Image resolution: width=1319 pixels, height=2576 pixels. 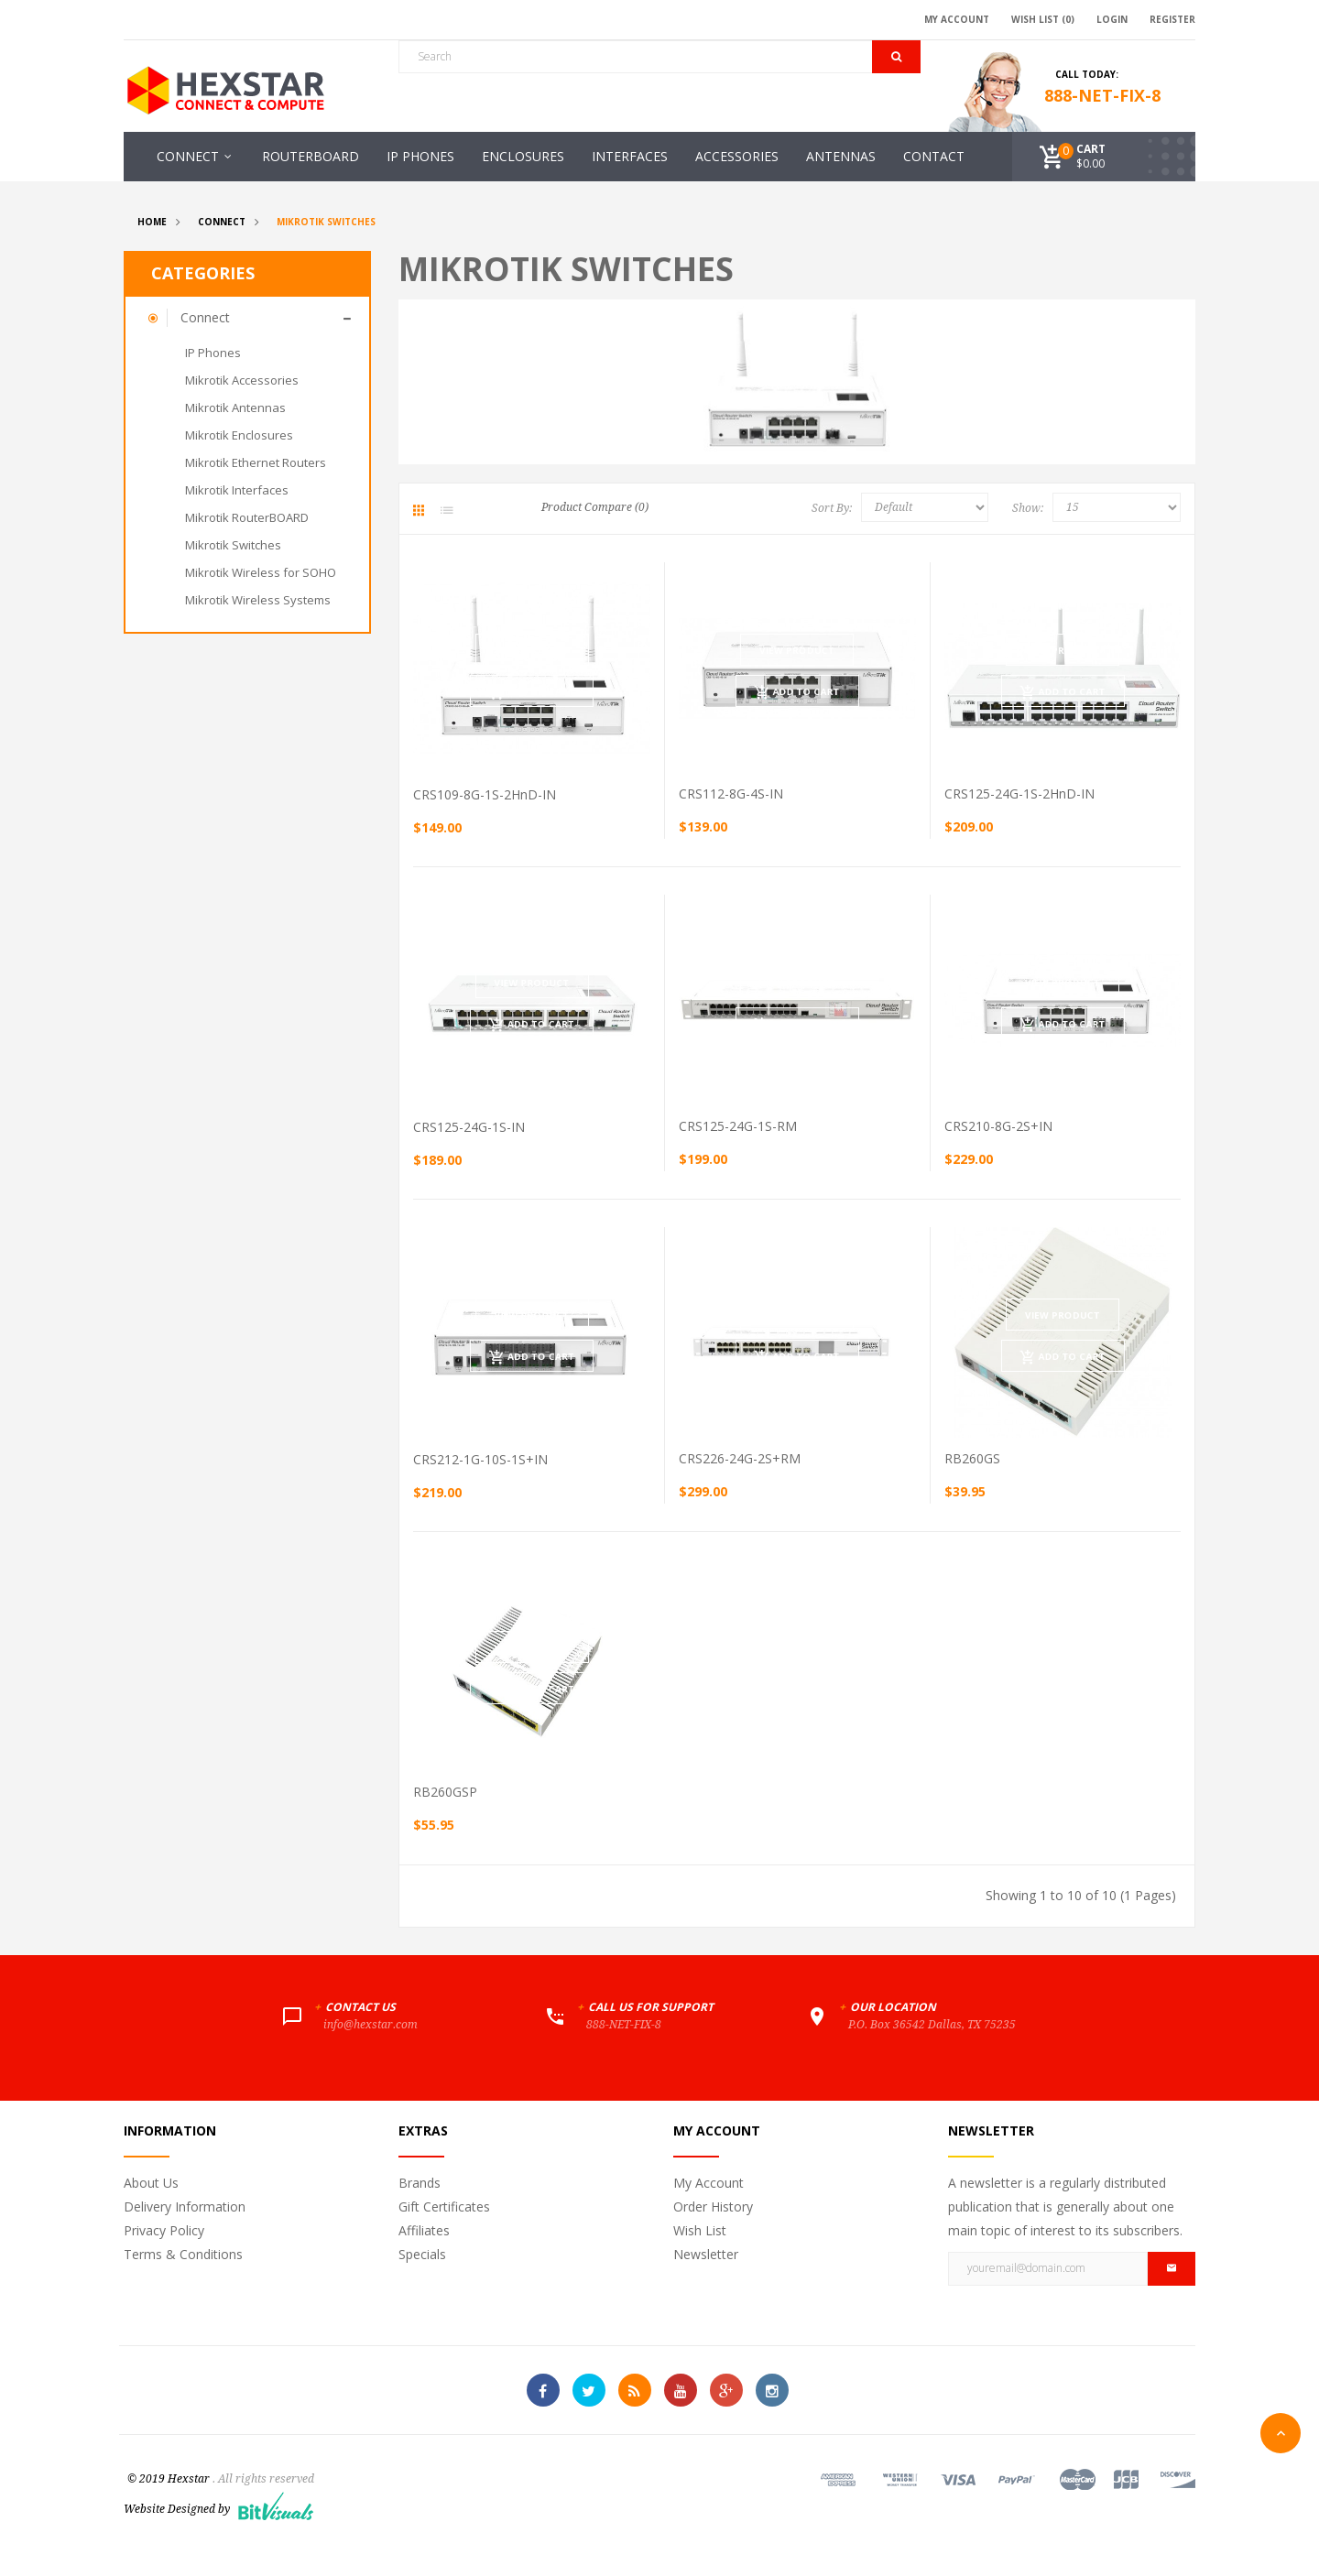 What do you see at coordinates (213, 352) in the screenshot?
I see `IP Phones` at bounding box center [213, 352].